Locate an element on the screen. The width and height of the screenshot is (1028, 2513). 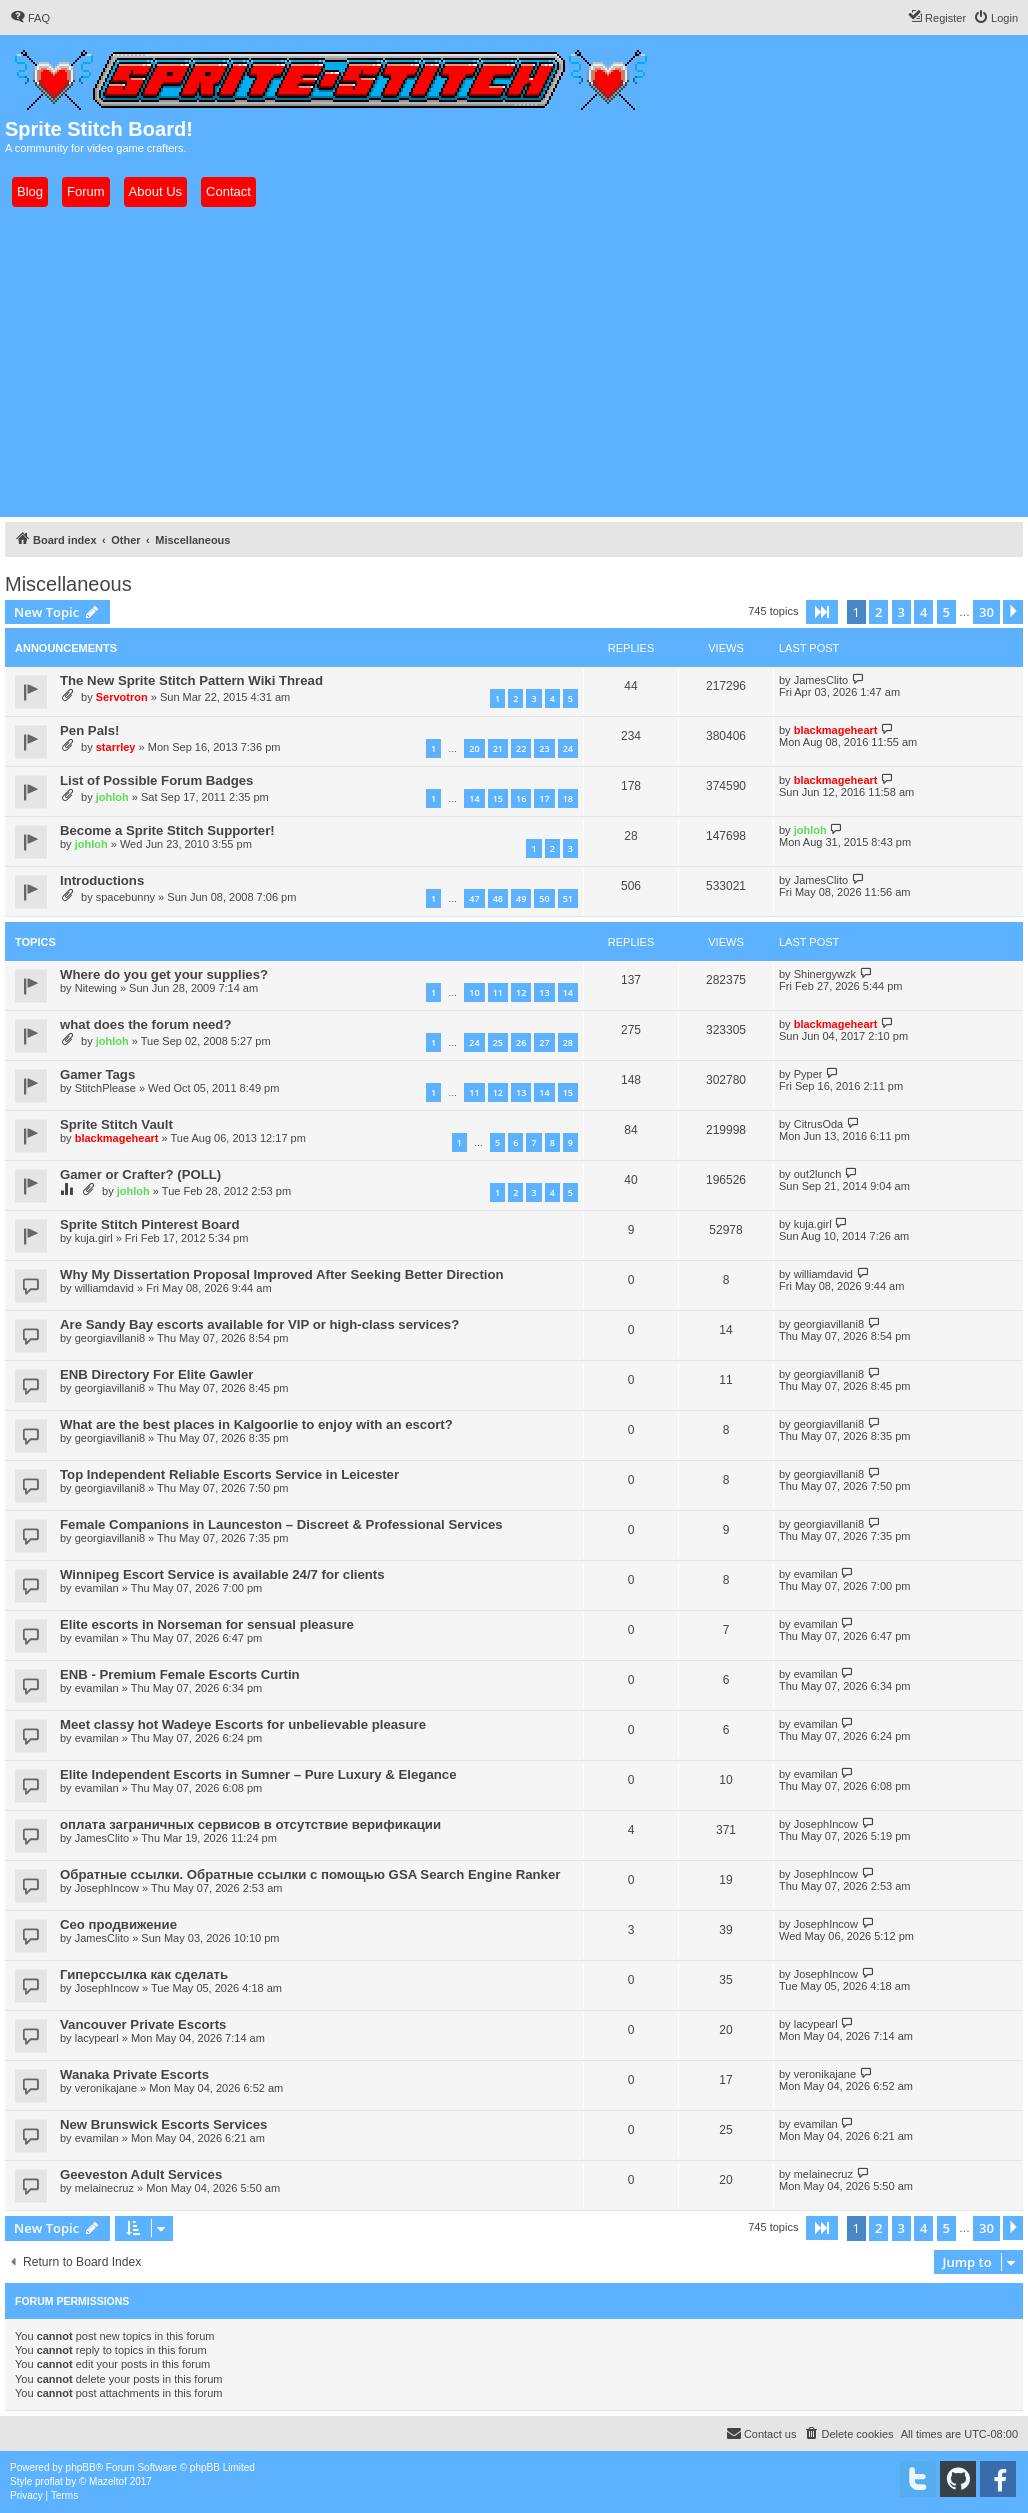
4 [button] is located at coordinates (923, 612).